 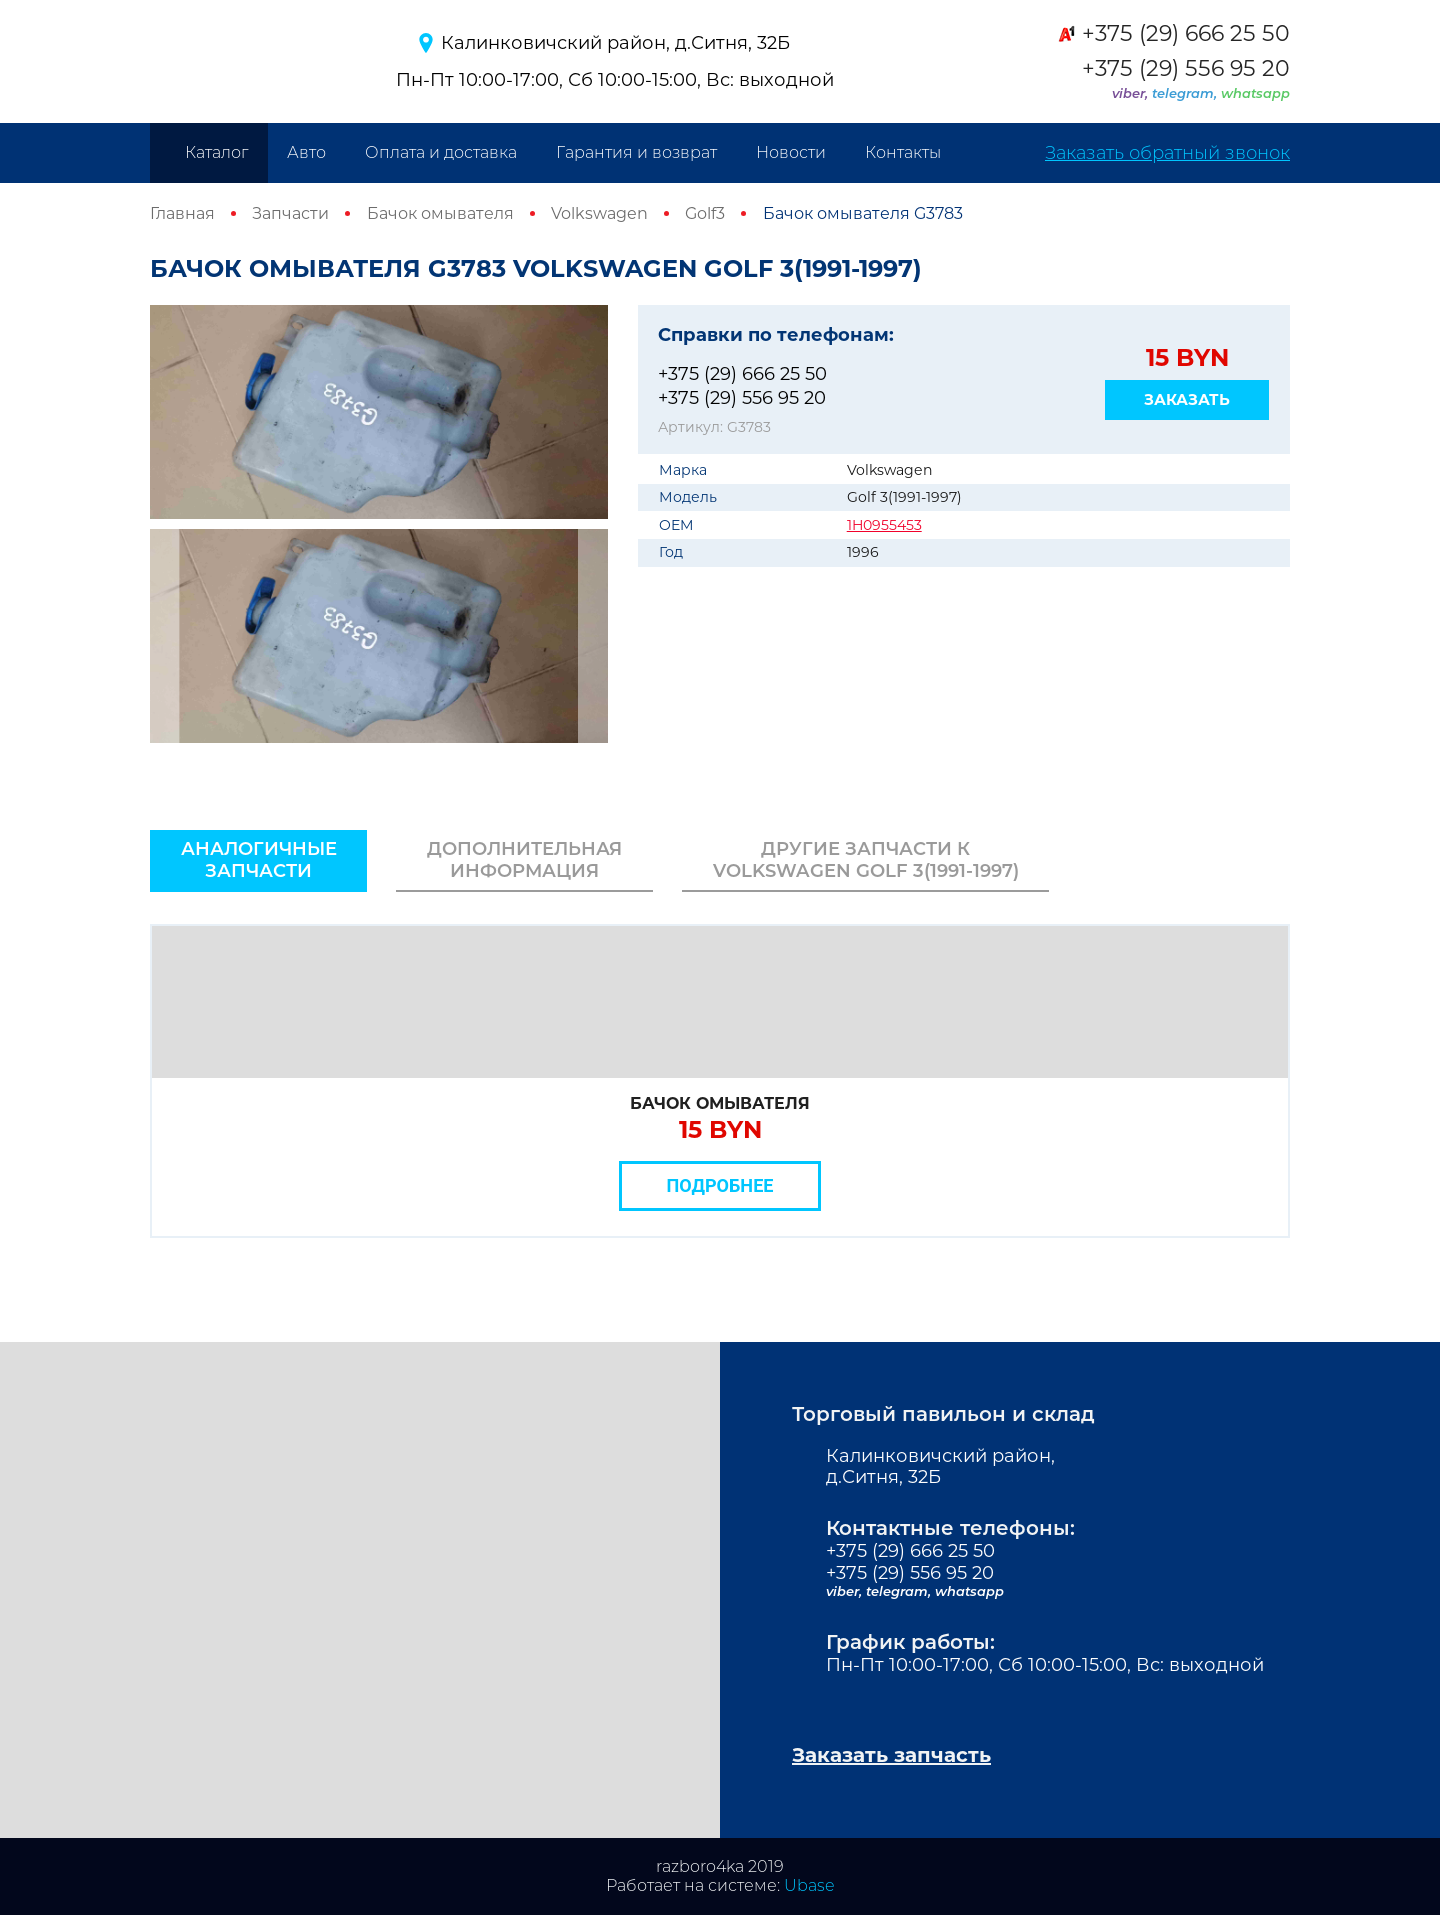 What do you see at coordinates (599, 213) in the screenshot?
I see `Volkswagen` at bounding box center [599, 213].